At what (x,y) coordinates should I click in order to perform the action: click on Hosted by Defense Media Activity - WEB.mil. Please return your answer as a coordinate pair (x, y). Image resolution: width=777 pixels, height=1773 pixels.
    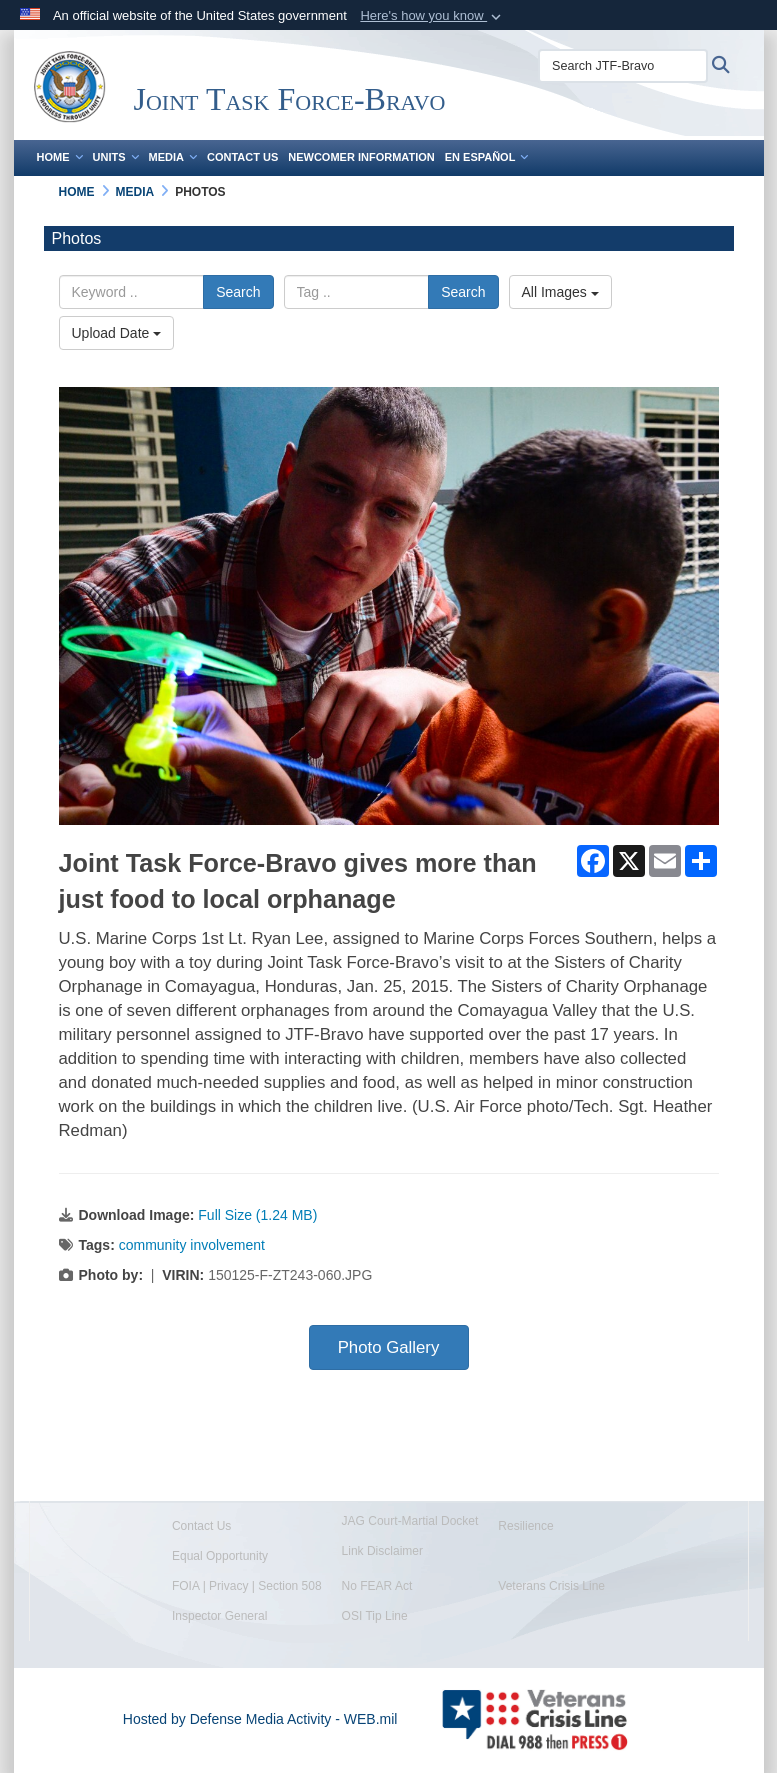
    Looking at the image, I should click on (260, 1719).